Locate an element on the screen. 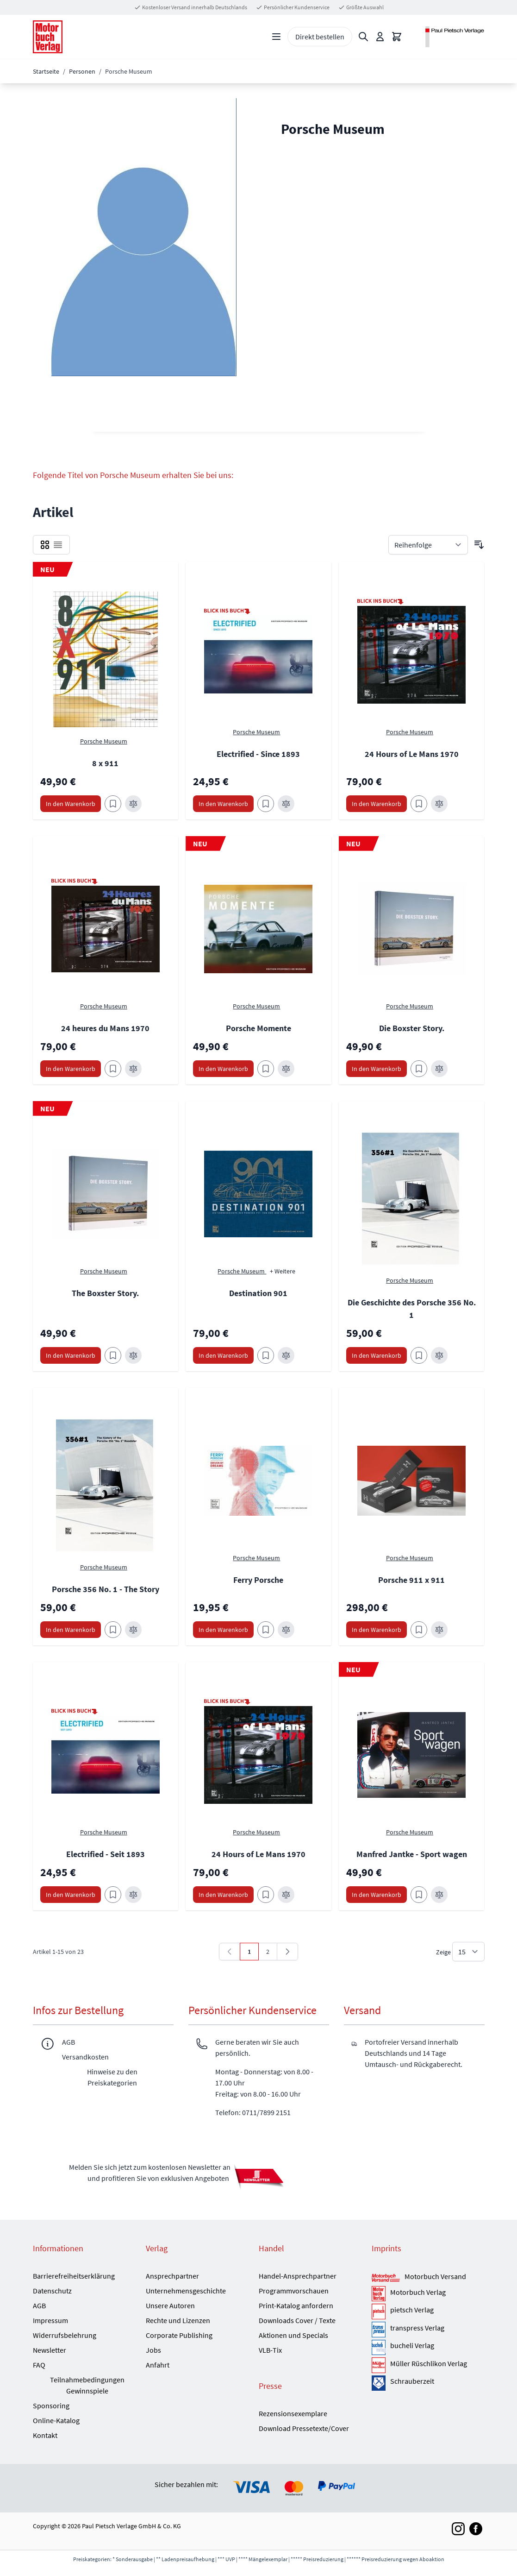 The width and height of the screenshot is (517, 2576). [Zum Merkzettel hinzufügen Die Geschichte des Porsche 356 No. 1] is located at coordinates (419, 1355).